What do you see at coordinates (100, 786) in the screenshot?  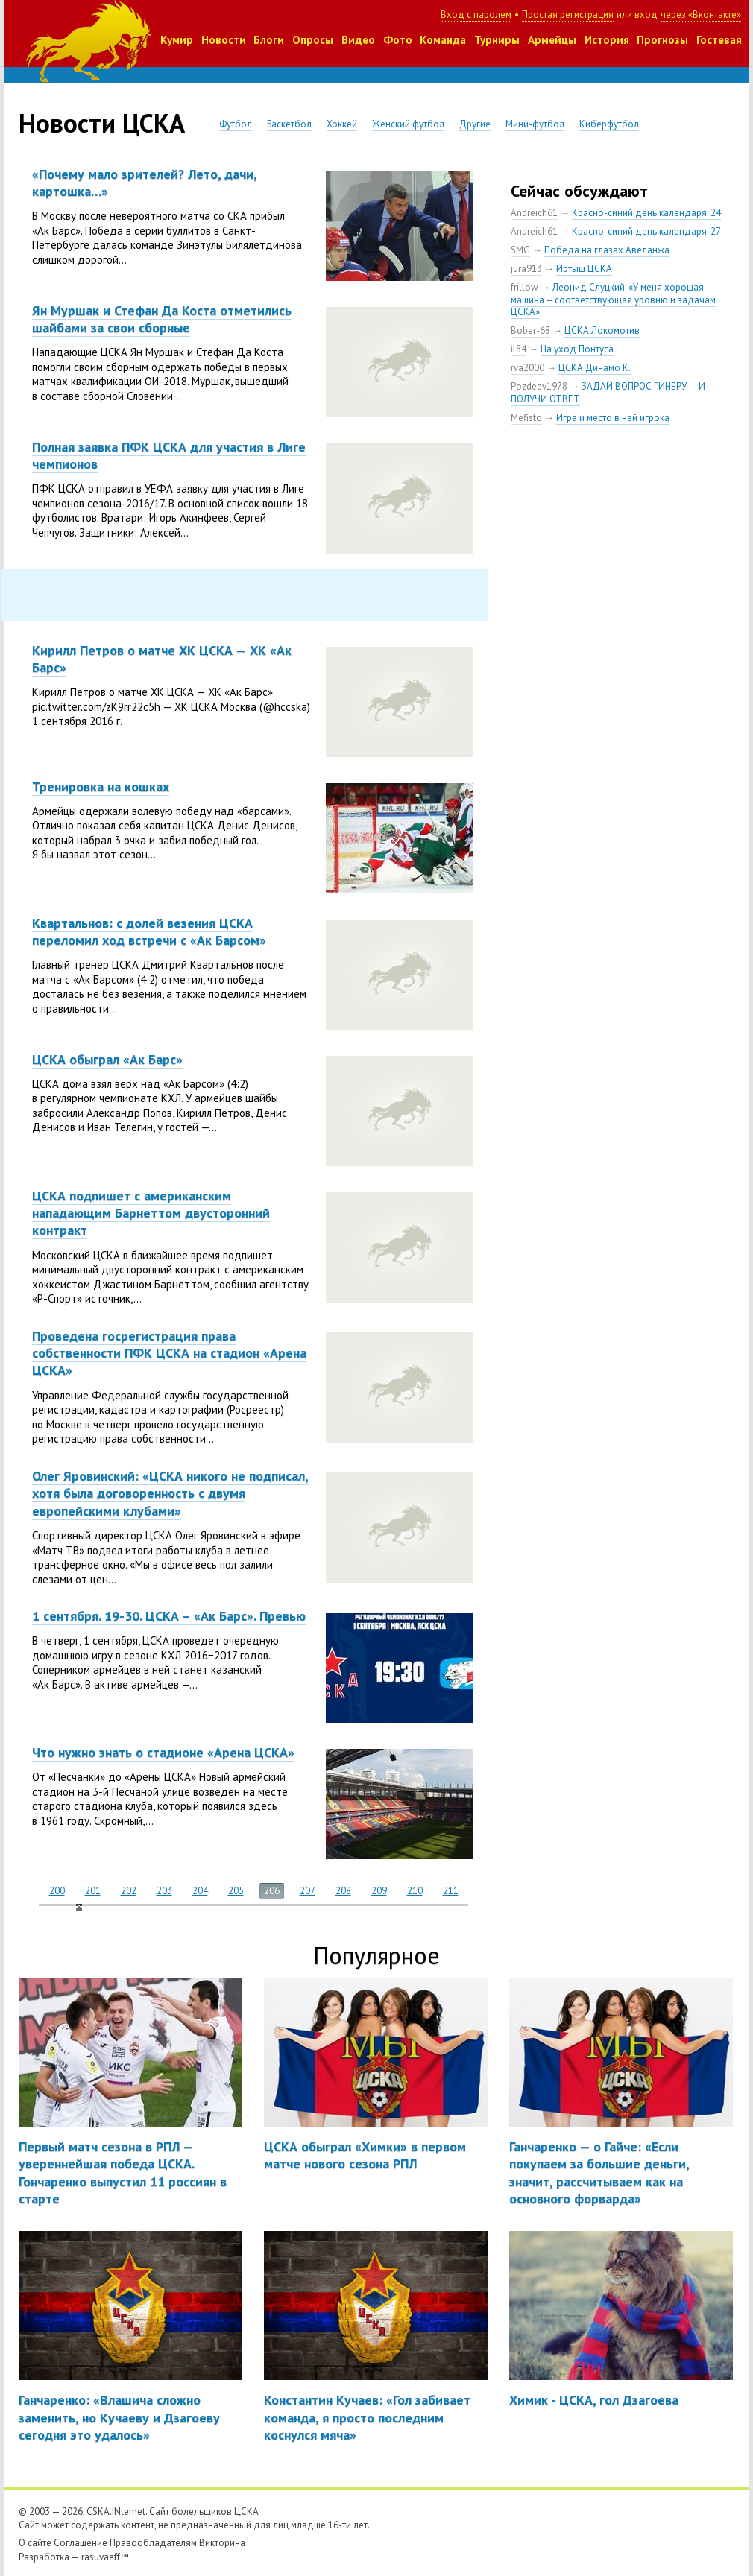 I see `Тренировка на кошках` at bounding box center [100, 786].